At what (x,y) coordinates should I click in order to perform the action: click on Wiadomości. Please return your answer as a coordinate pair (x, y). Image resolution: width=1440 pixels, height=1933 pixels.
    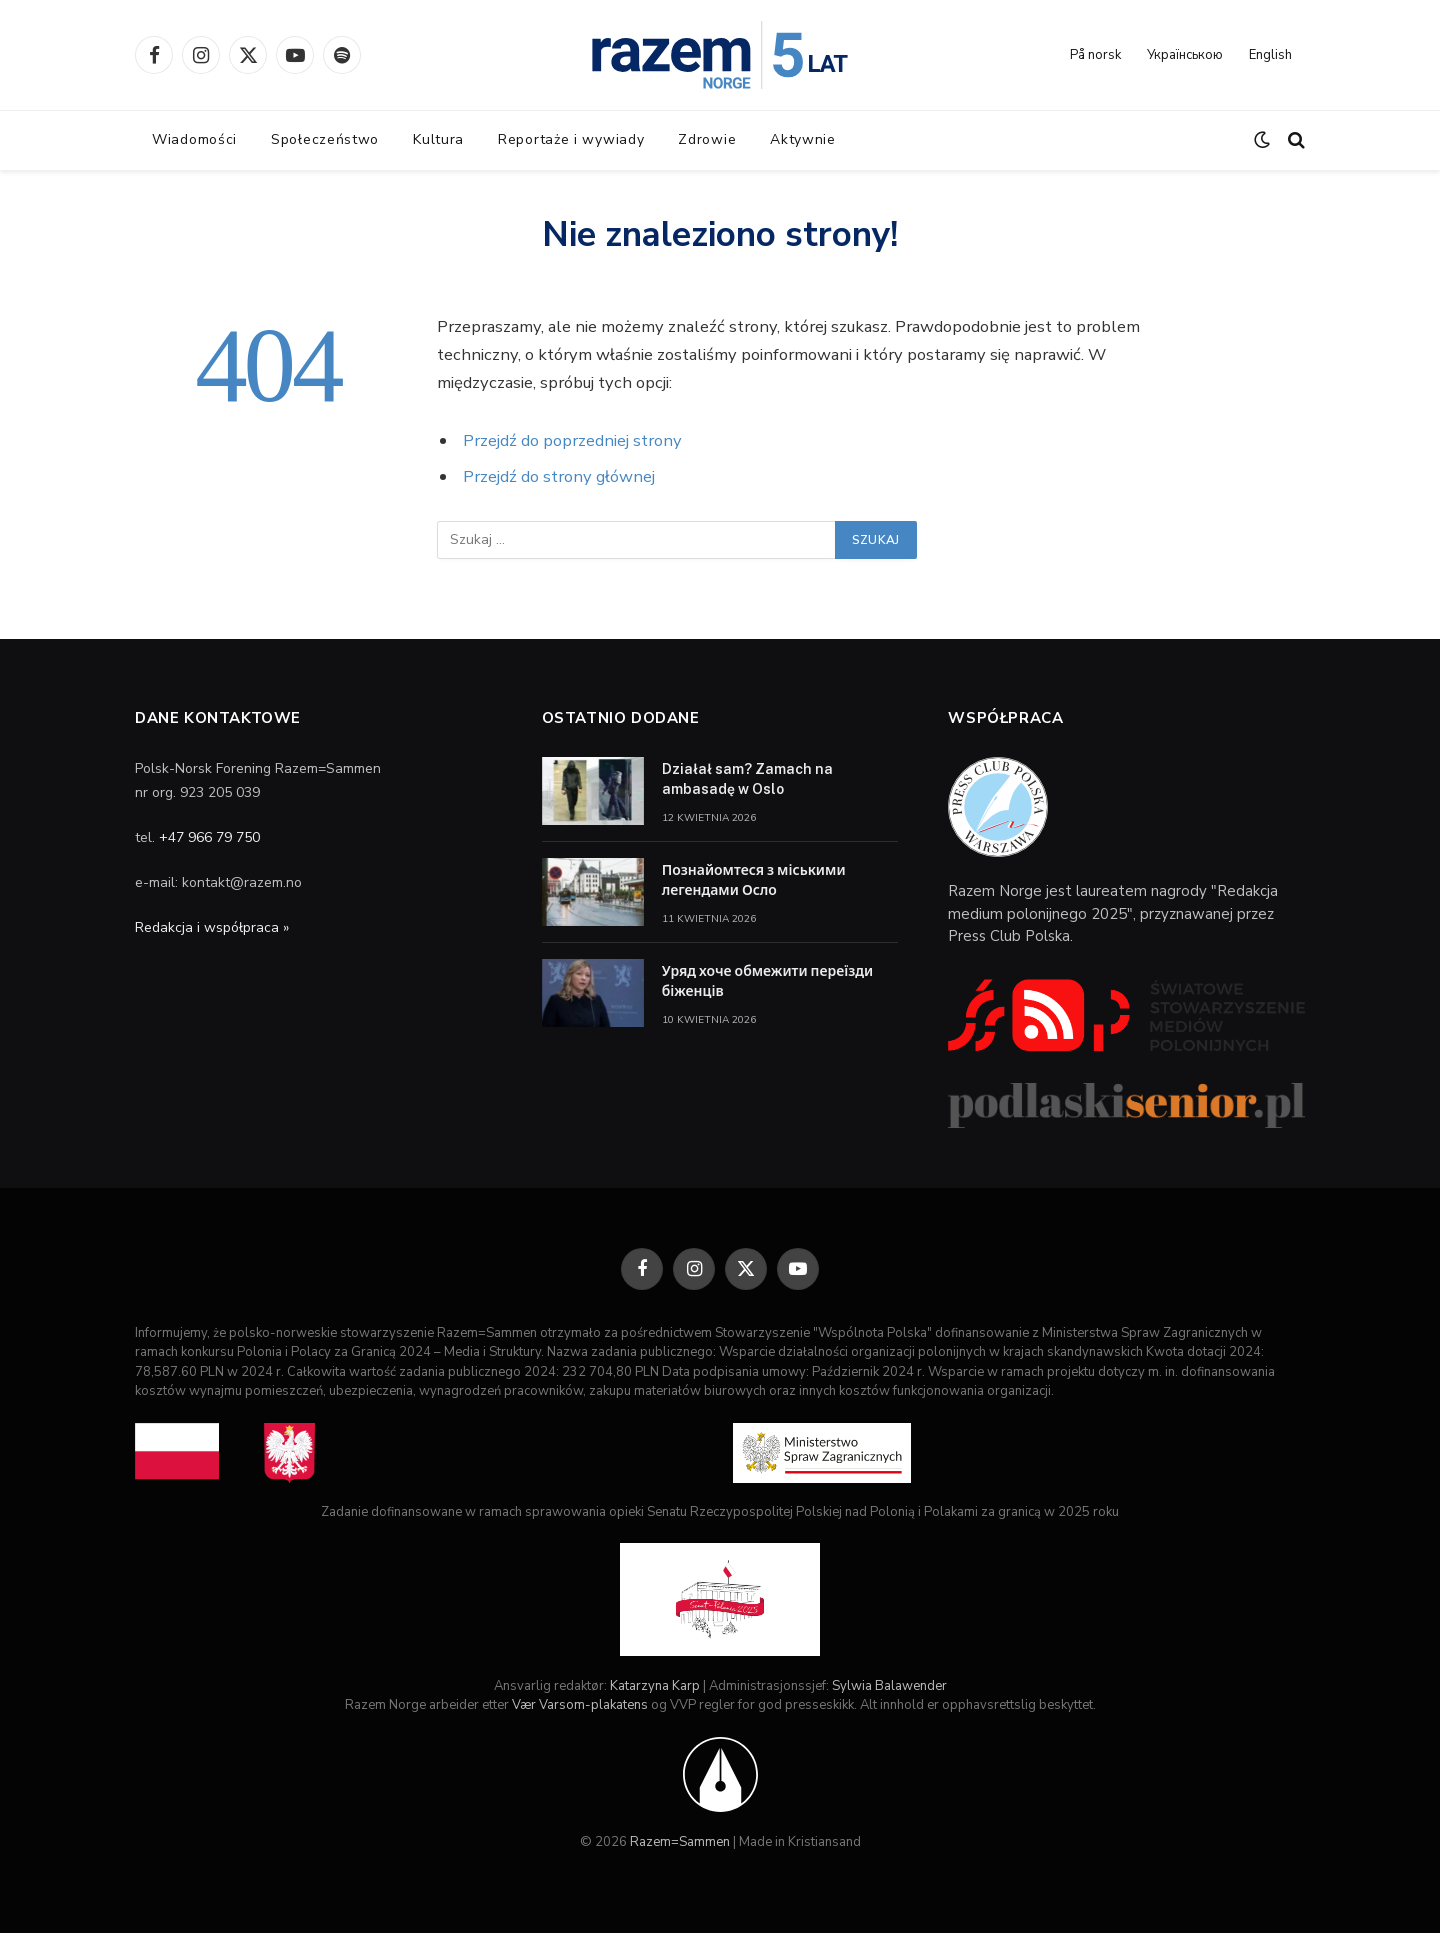
    Looking at the image, I should click on (194, 139).